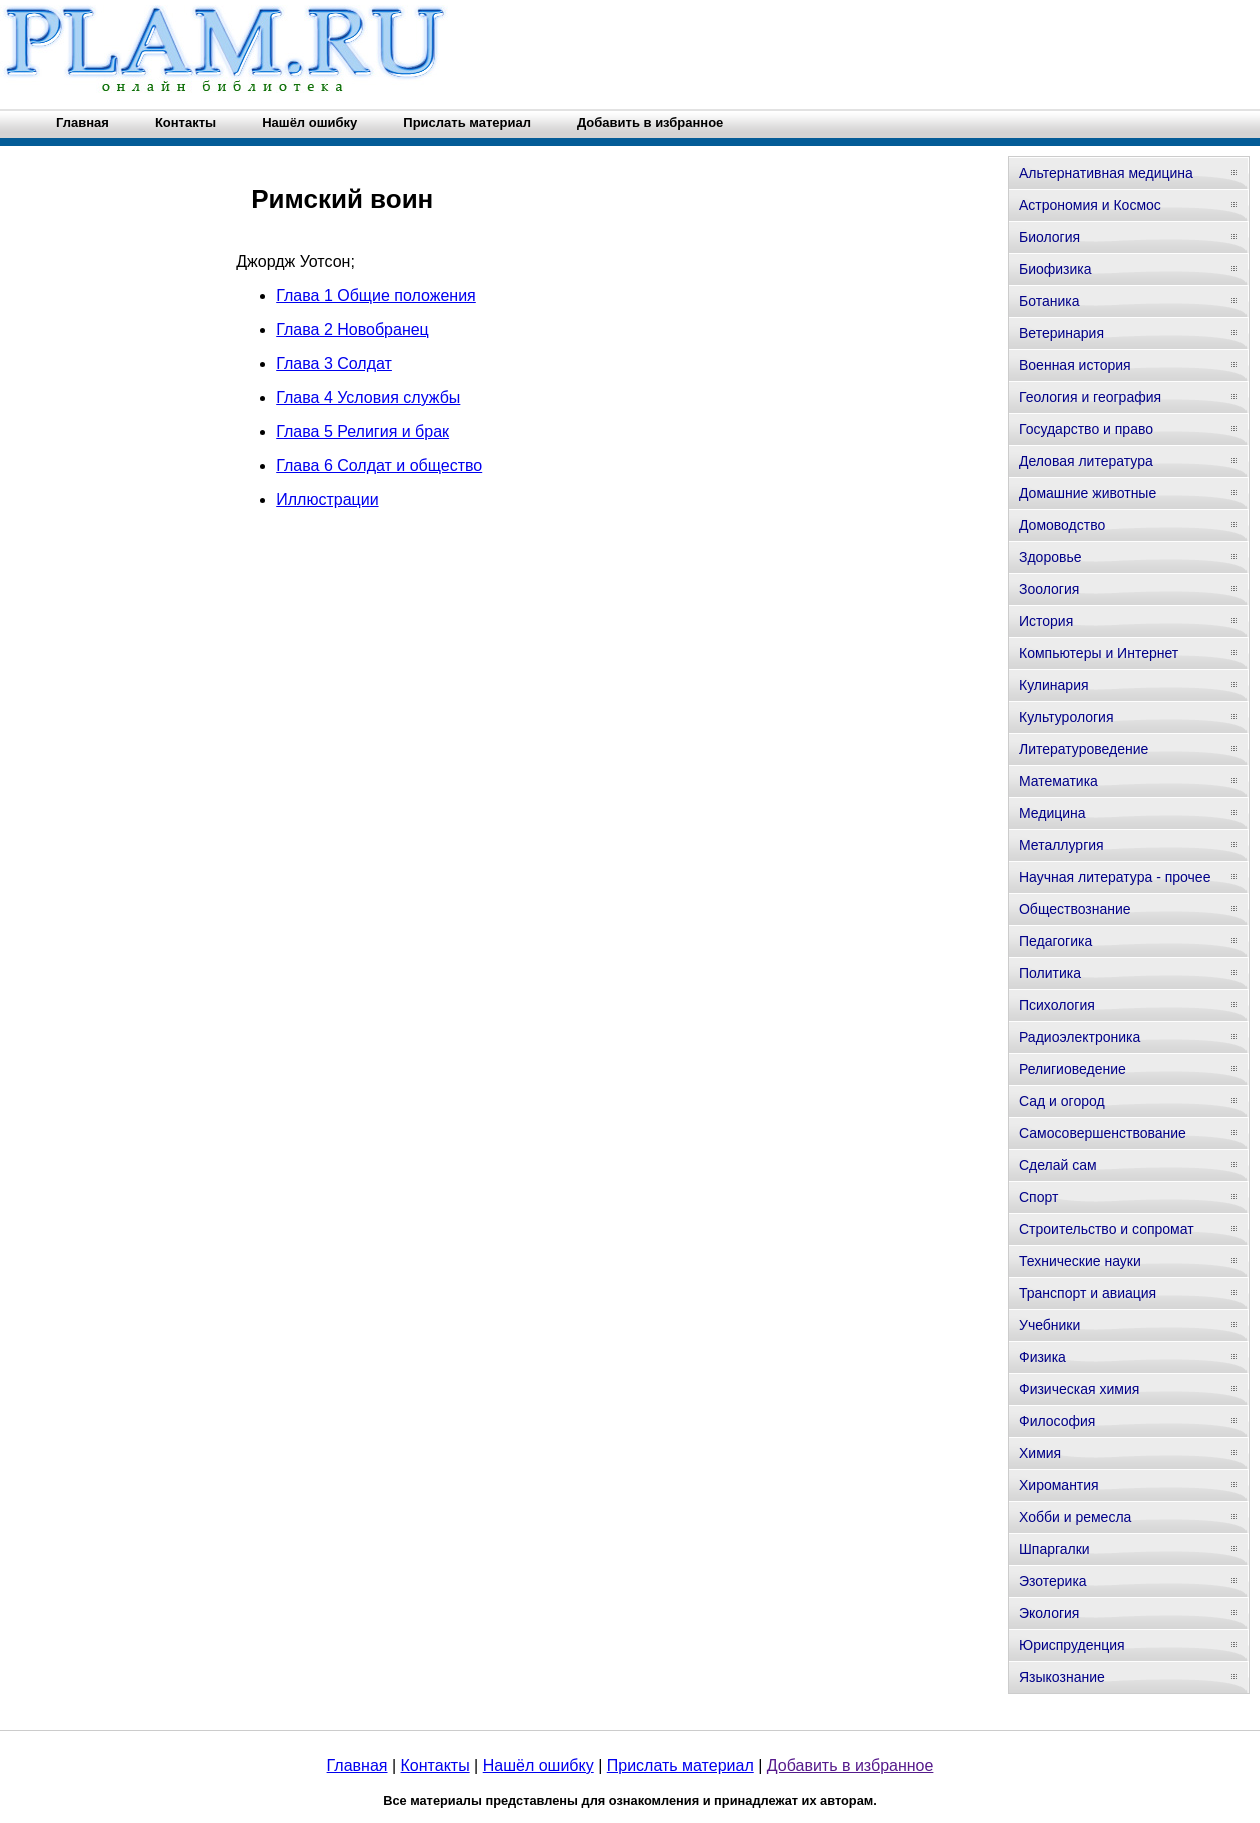 Image resolution: width=1260 pixels, height=1823 pixels. Describe the element at coordinates (1075, 365) in the screenshot. I see `Военная история` at that location.